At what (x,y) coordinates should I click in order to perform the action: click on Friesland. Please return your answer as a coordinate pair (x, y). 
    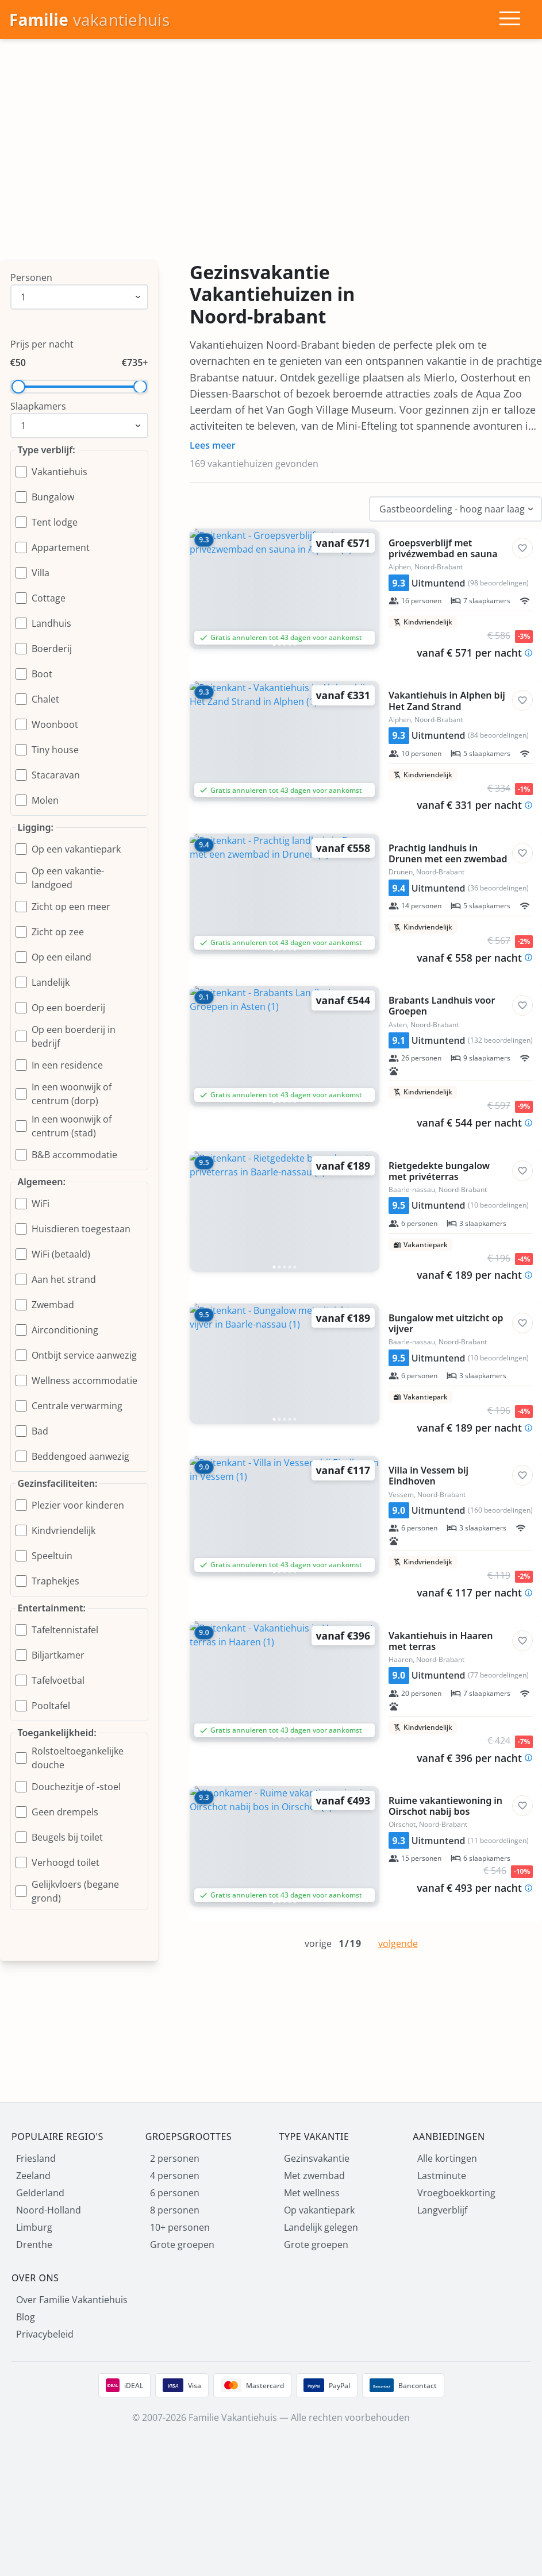
    Looking at the image, I should click on (36, 2158).